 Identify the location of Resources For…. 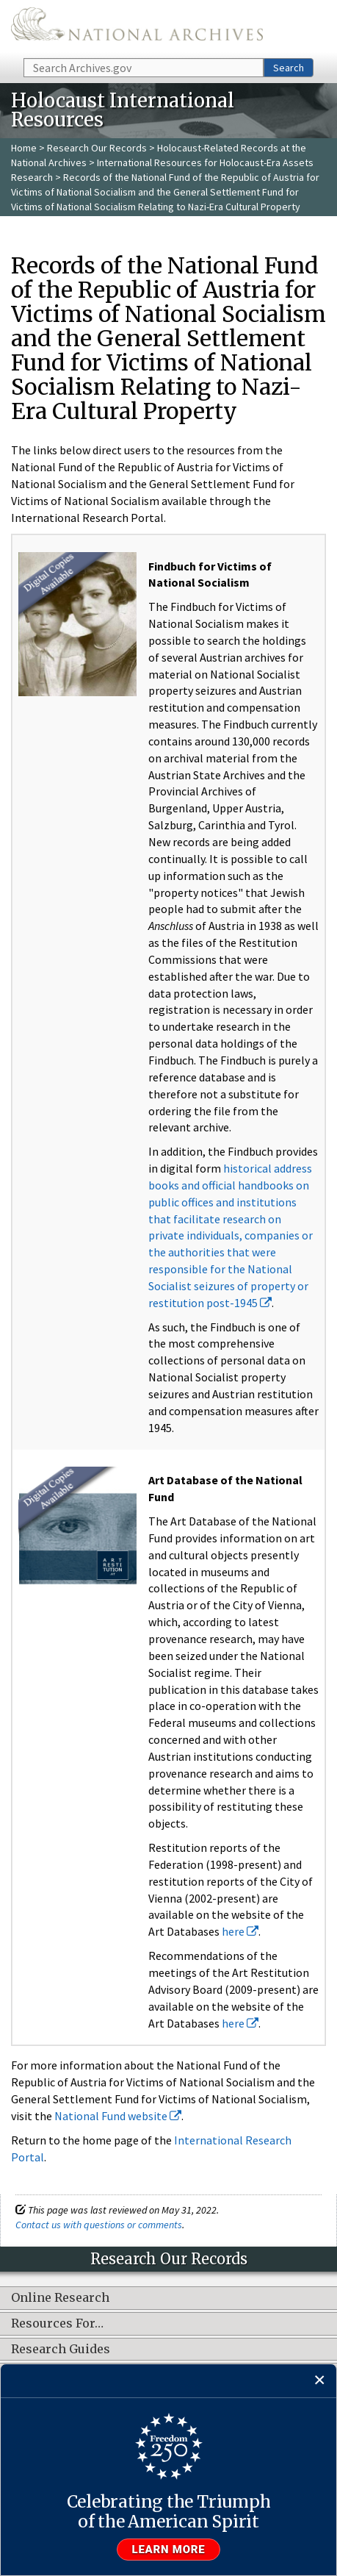
(57, 2323).